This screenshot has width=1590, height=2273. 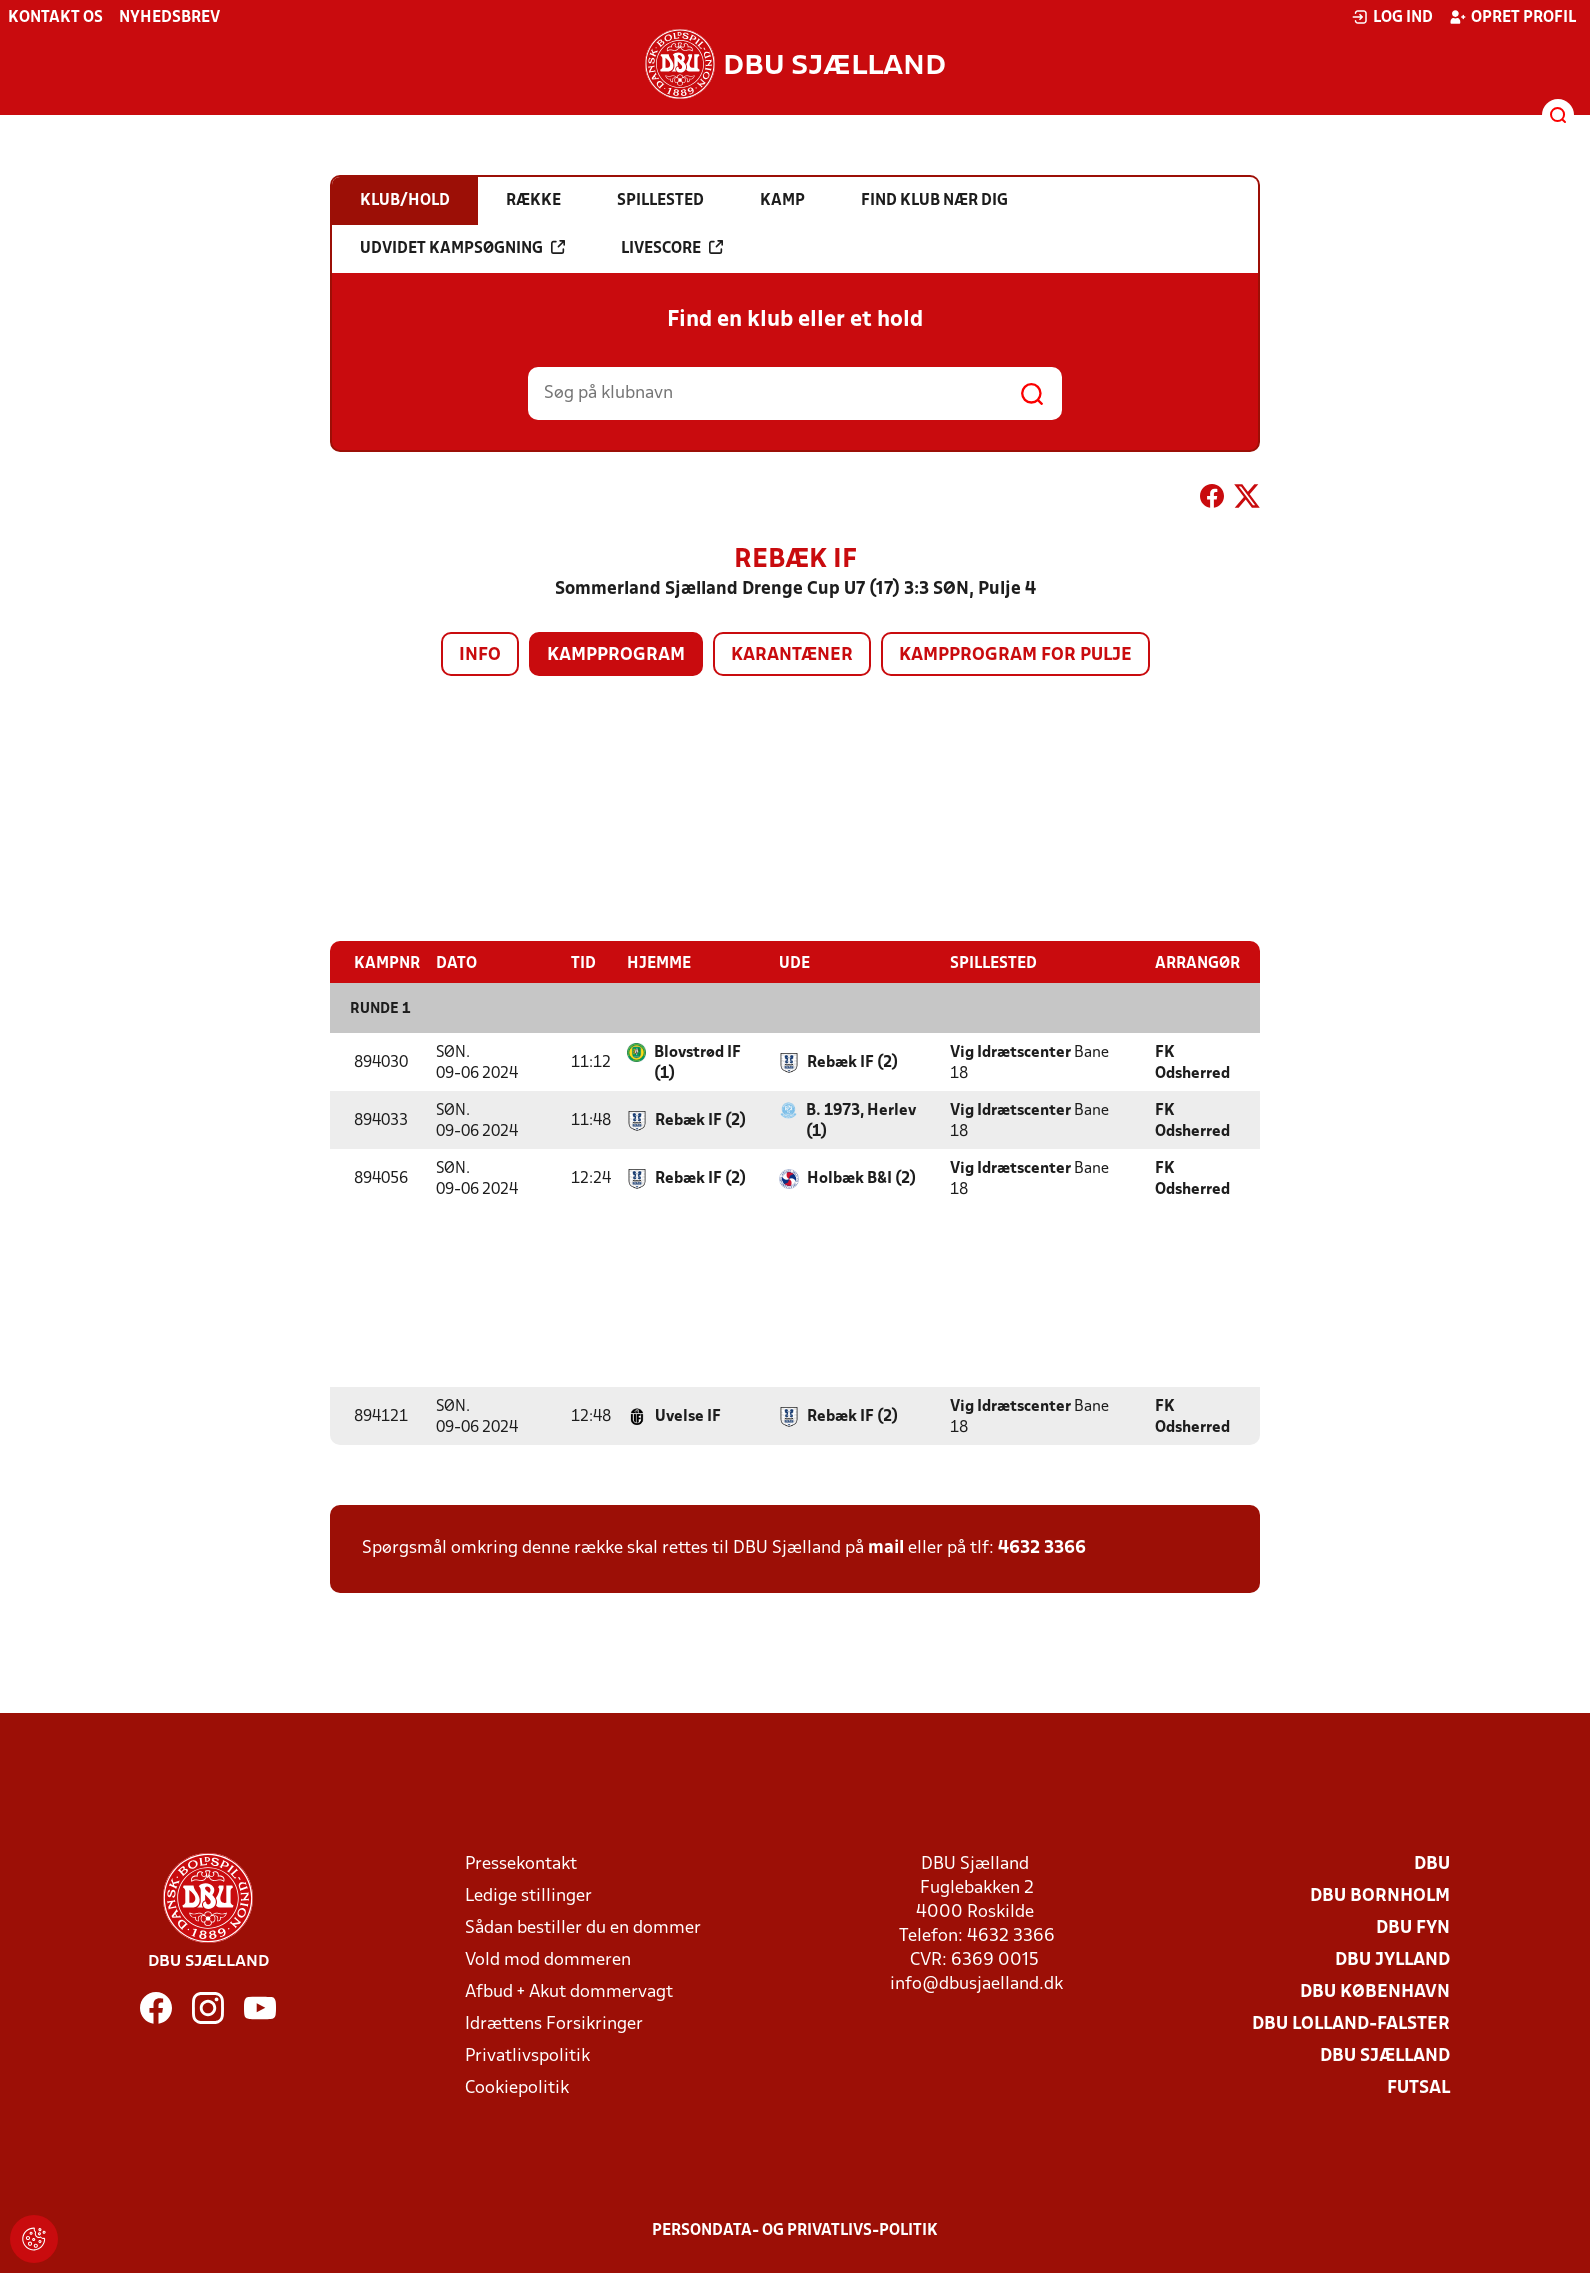 What do you see at coordinates (886, 1547) in the screenshot?
I see `mail` at bounding box center [886, 1547].